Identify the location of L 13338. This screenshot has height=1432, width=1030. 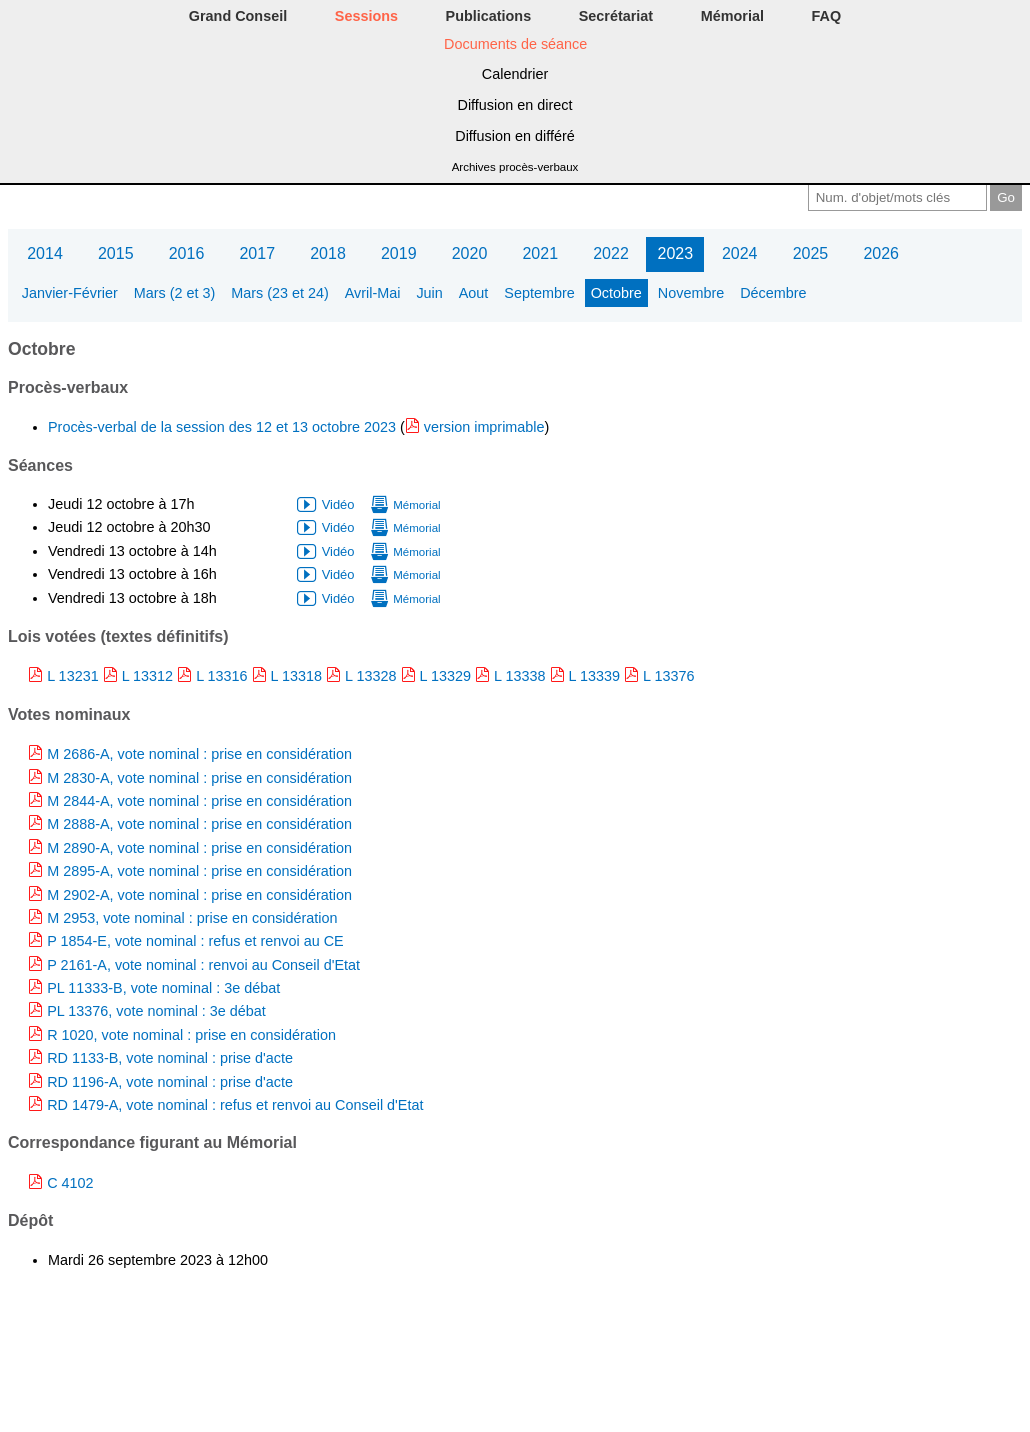
(519, 676).